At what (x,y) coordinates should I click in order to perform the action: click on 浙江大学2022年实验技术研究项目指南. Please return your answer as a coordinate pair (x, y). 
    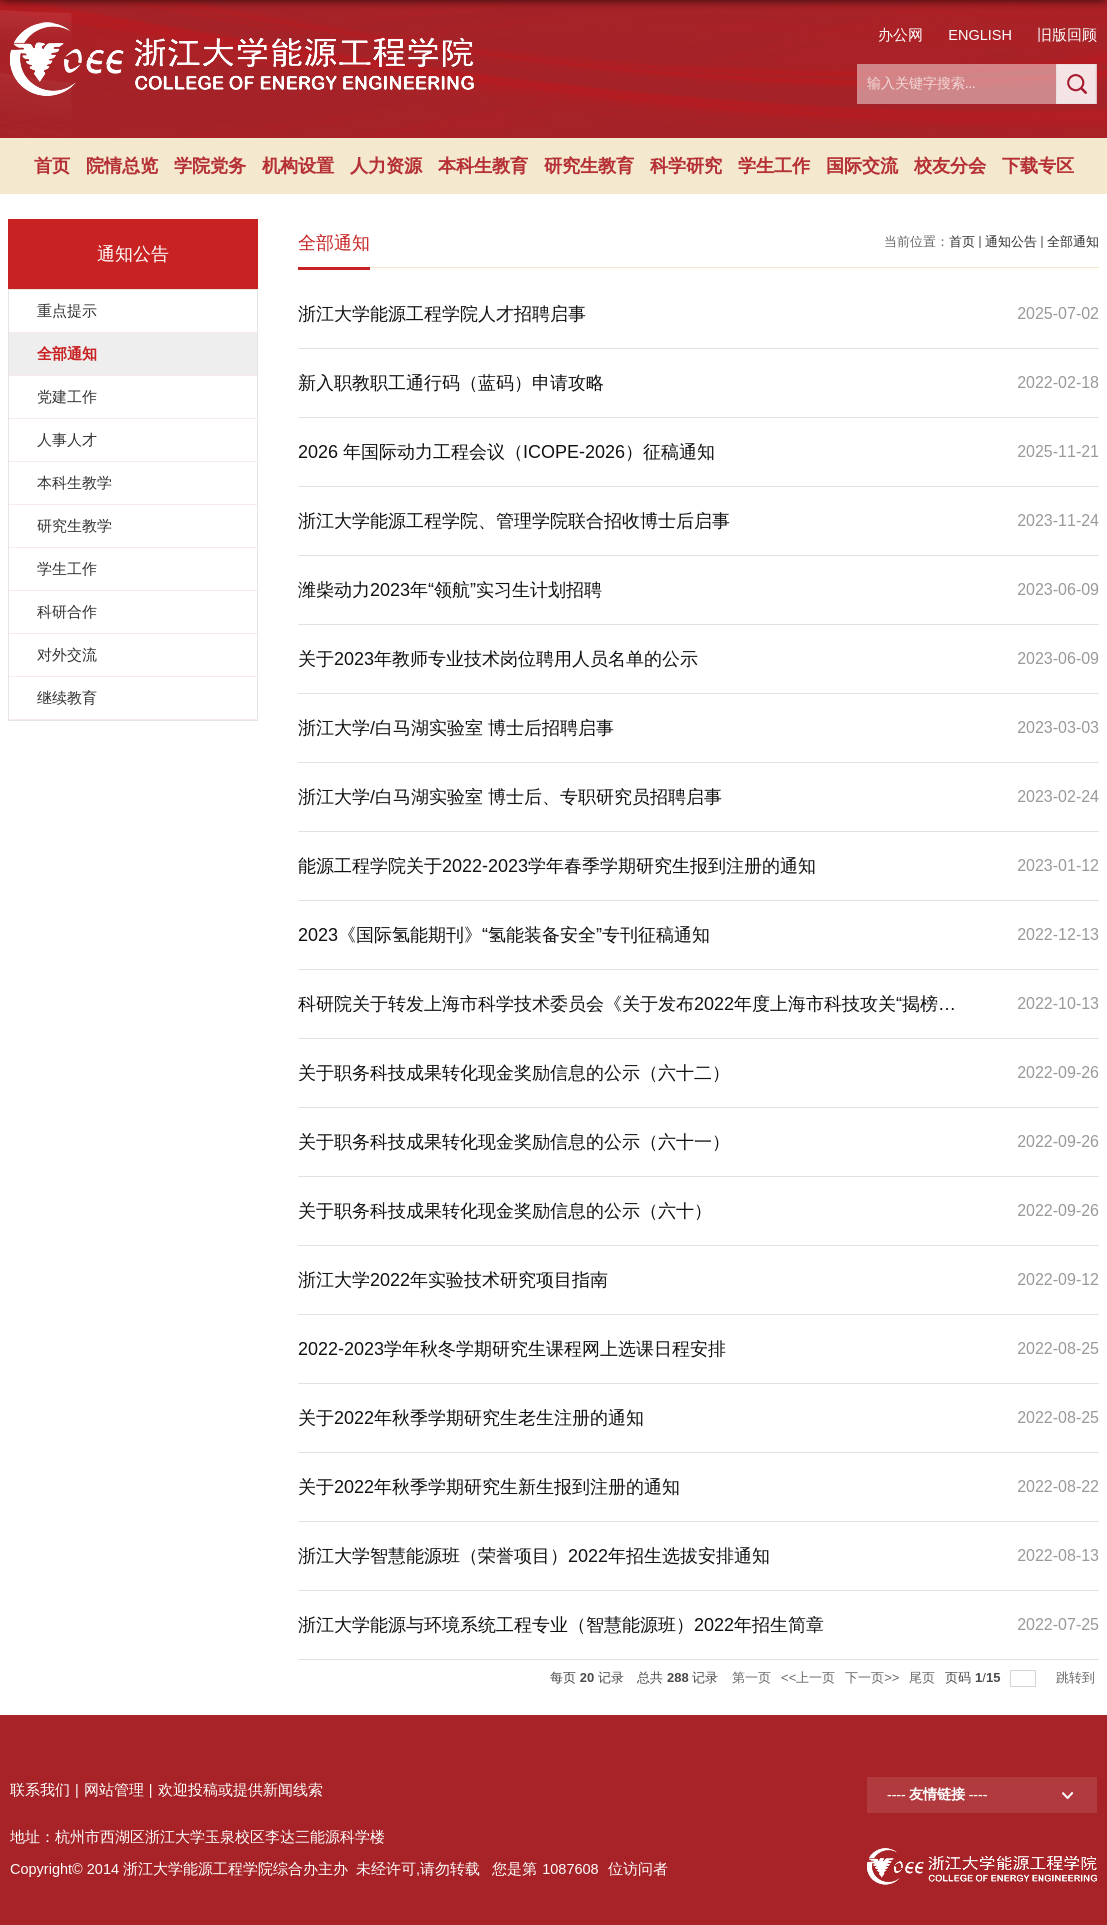
    Looking at the image, I should click on (453, 1280).